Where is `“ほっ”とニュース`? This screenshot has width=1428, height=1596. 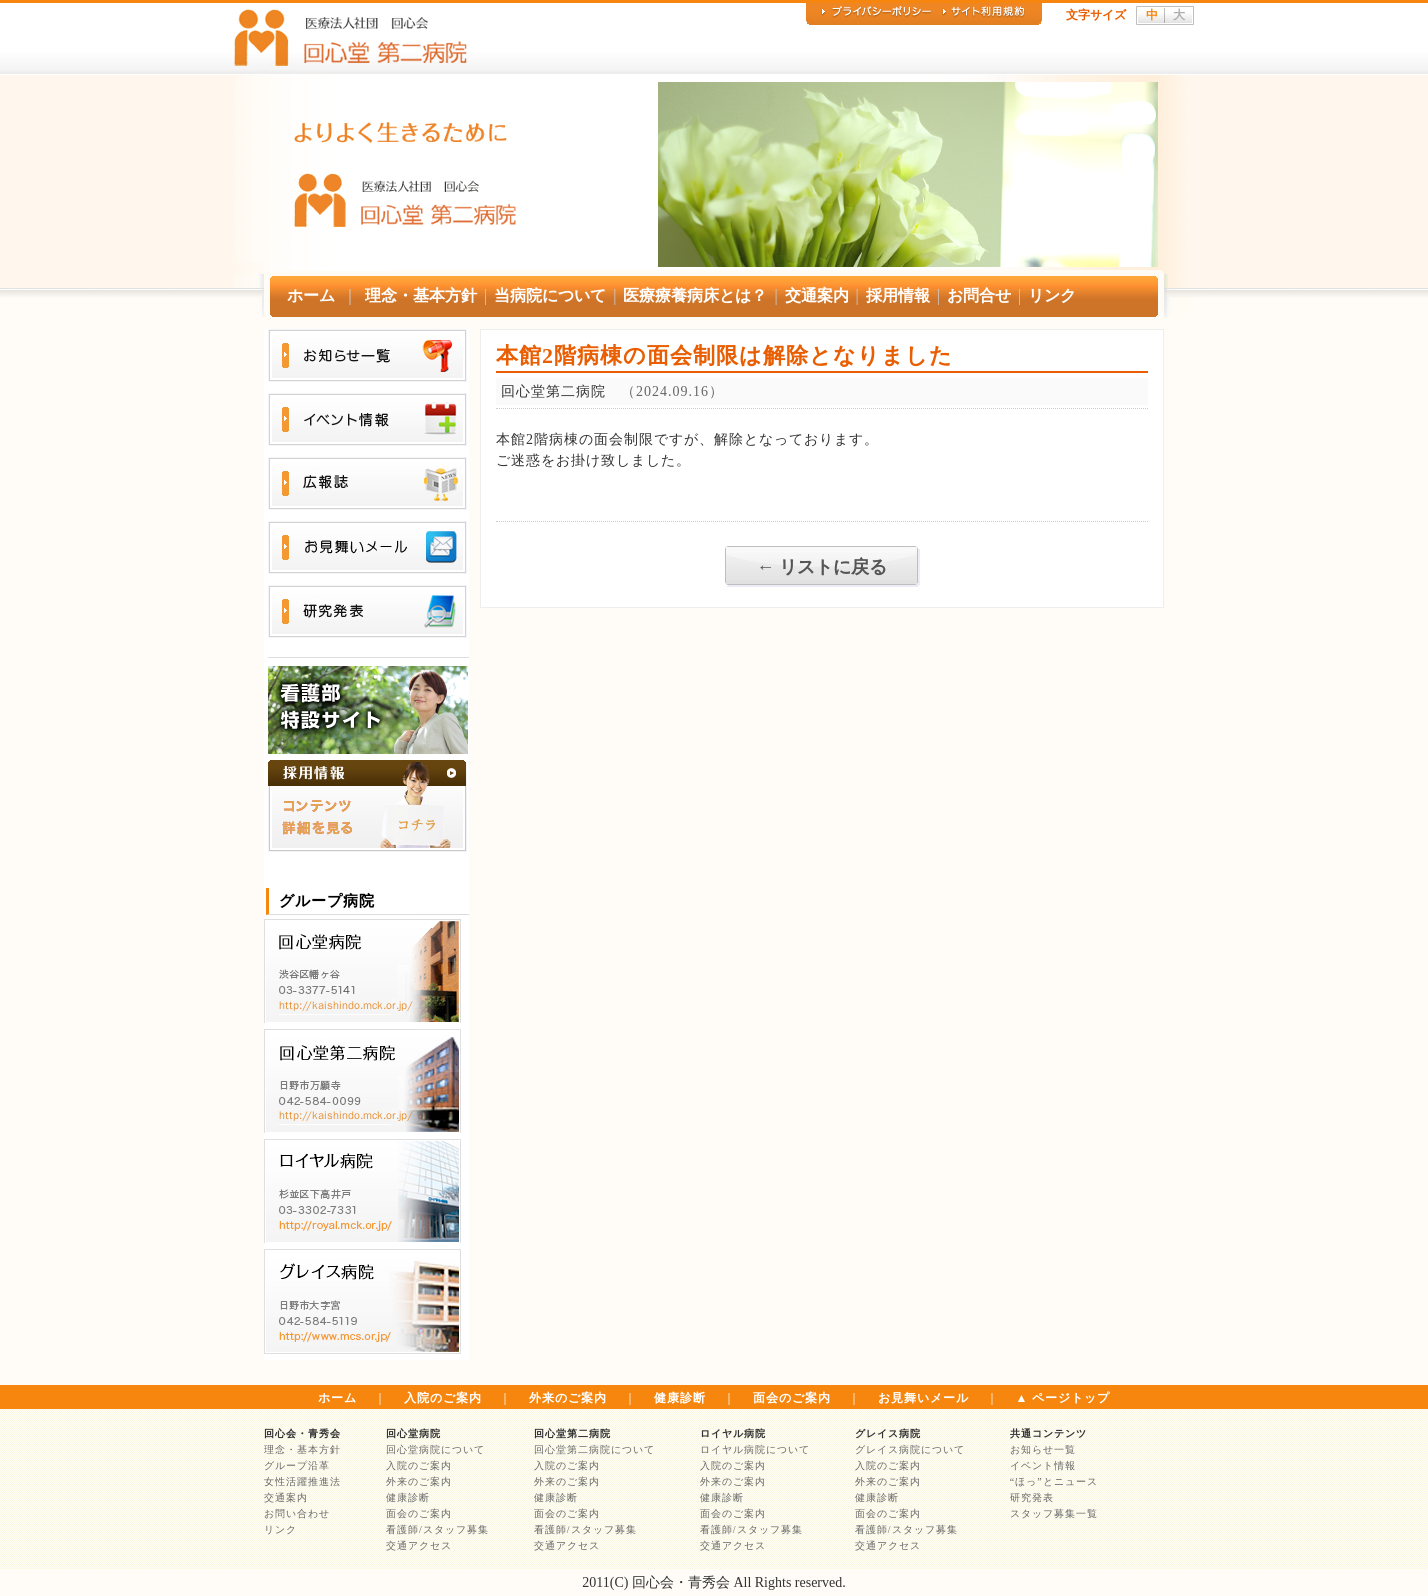
“ほっ”とニュース is located at coordinates (1054, 1481).